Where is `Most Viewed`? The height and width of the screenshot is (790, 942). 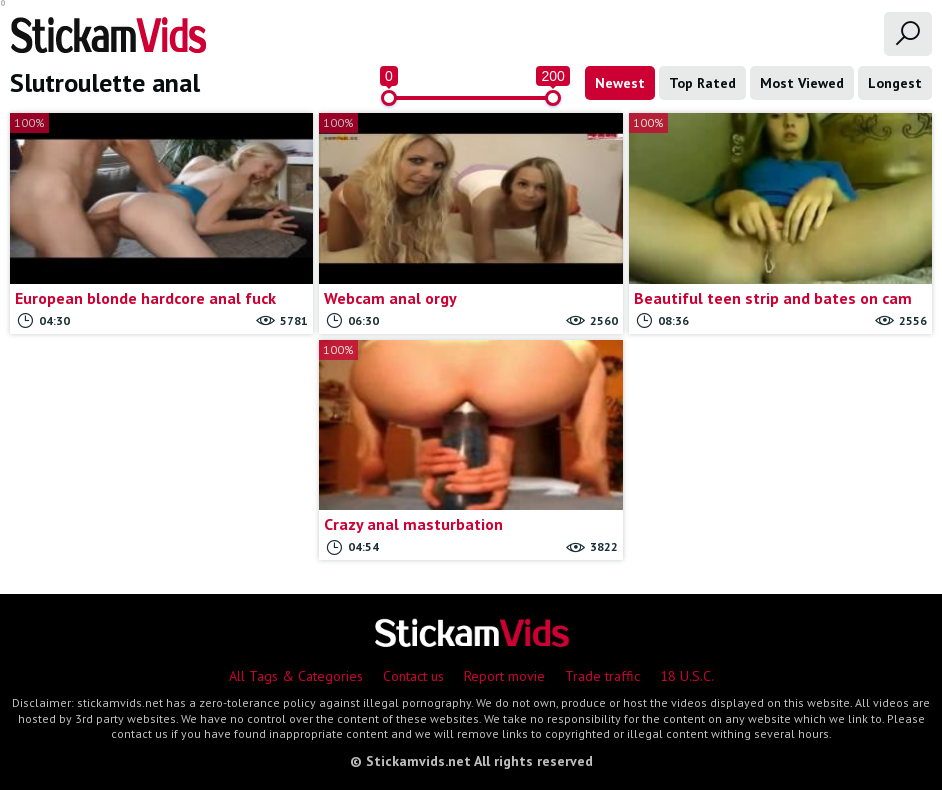
Most Viewed is located at coordinates (802, 83).